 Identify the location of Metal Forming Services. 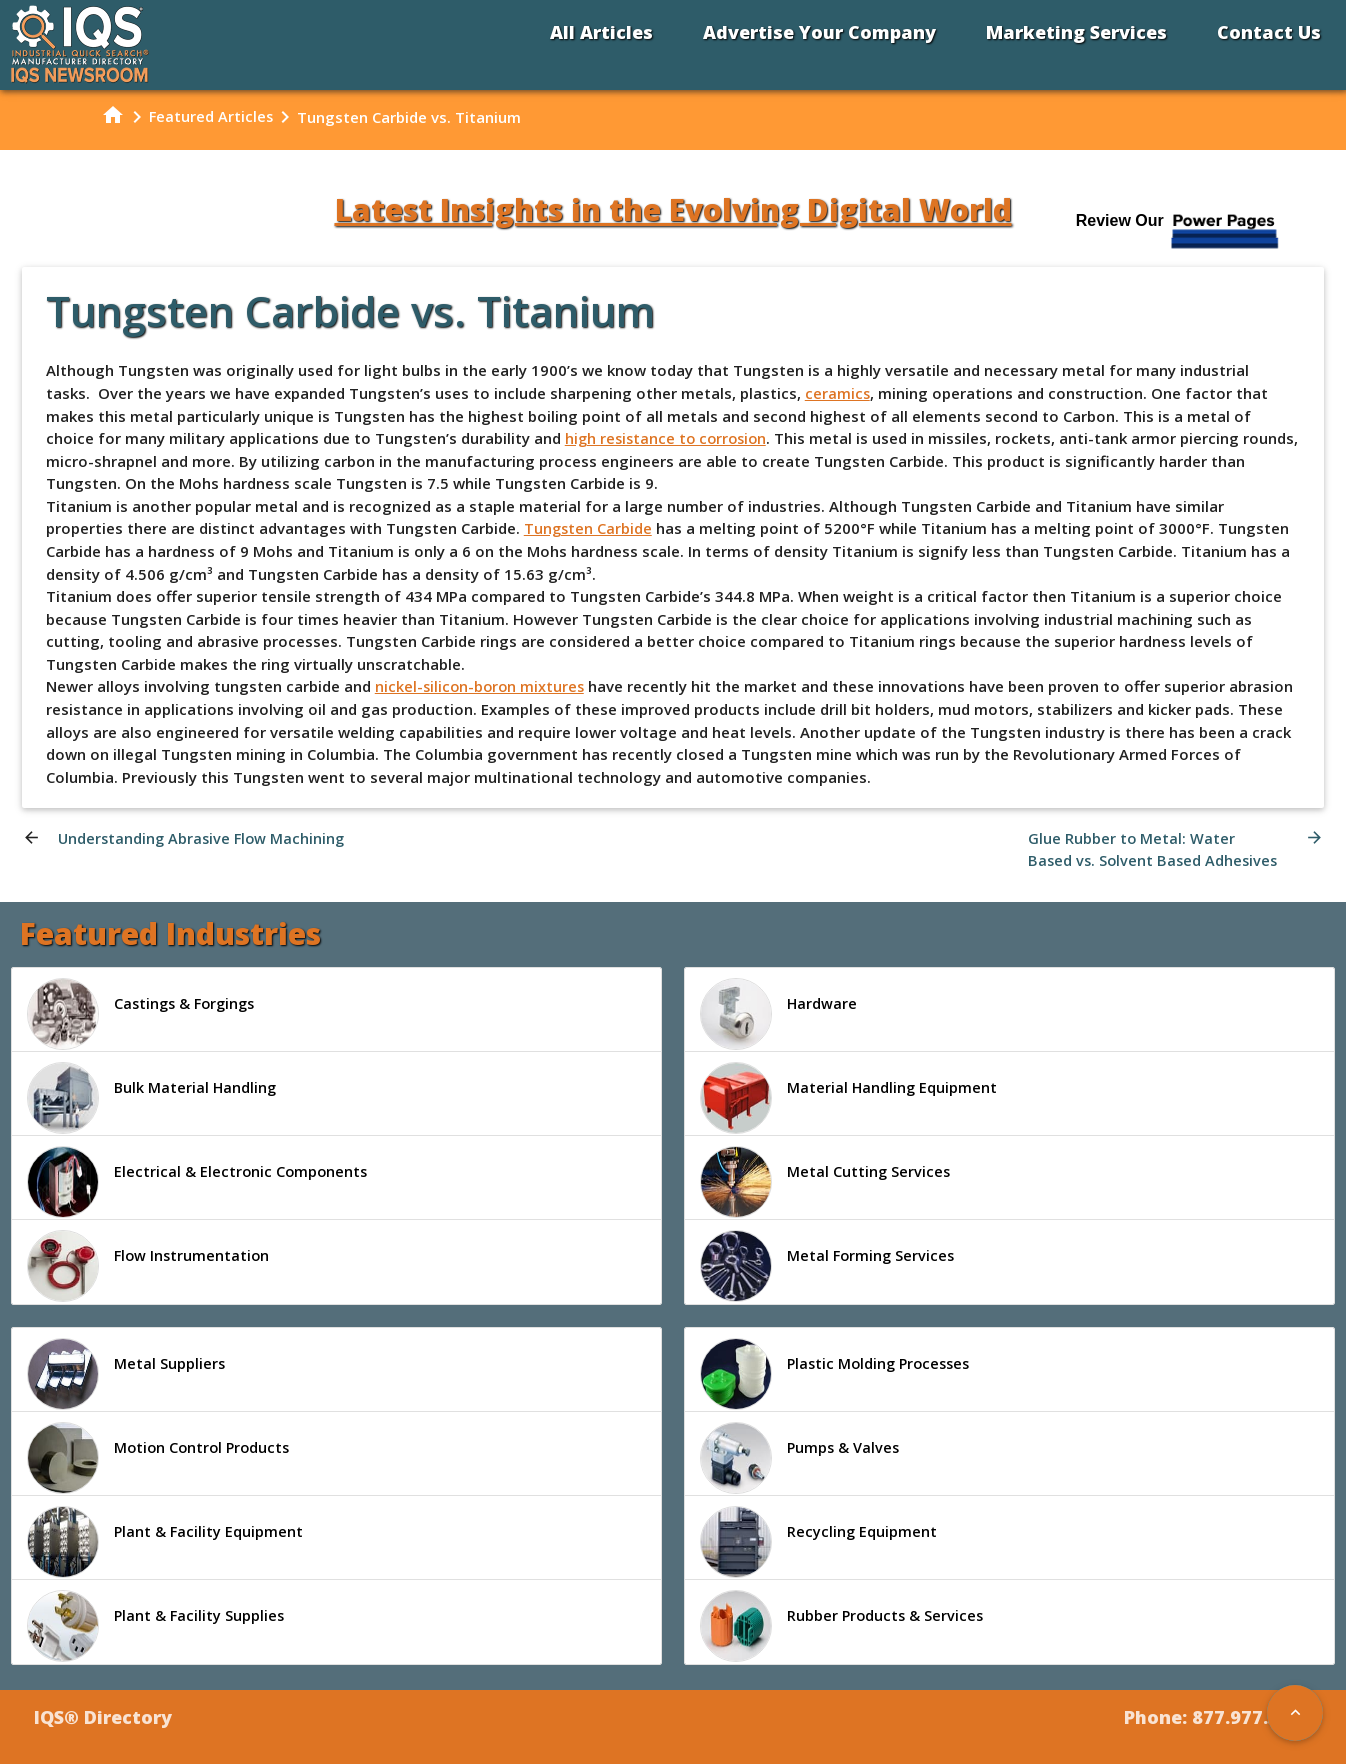
(829, 1266).